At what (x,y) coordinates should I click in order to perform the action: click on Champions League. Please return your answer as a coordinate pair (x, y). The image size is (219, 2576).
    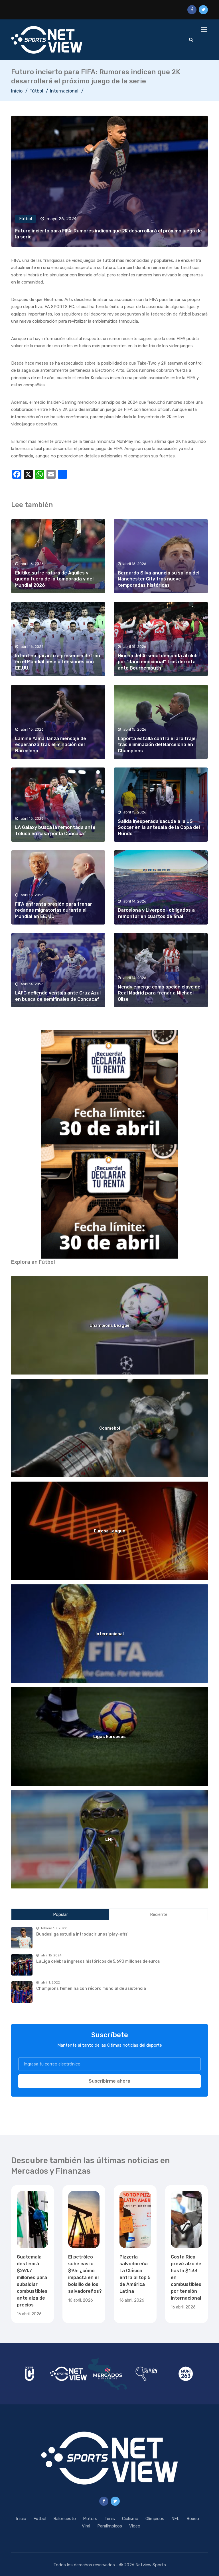
    Looking at the image, I should click on (109, 1325).